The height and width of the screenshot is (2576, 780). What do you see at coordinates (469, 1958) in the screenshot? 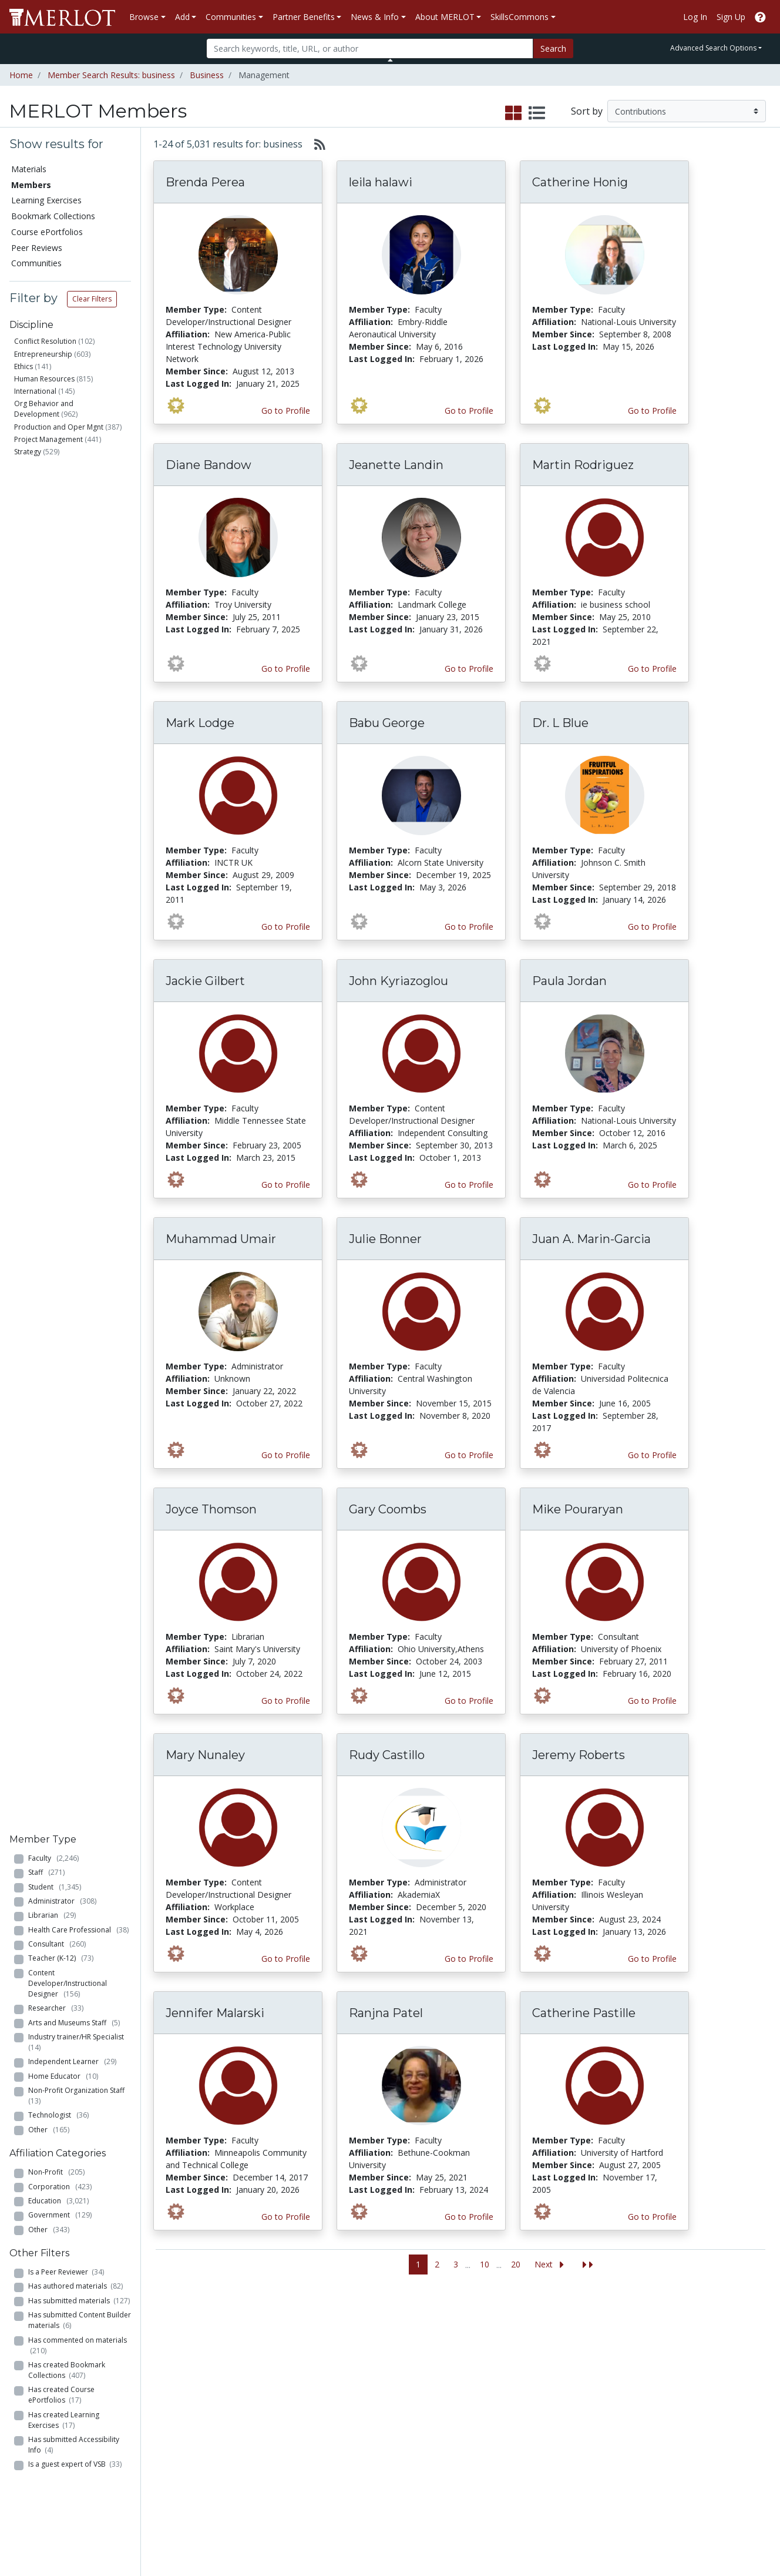
I see `Go to Profile [View Rudy Castillo’s profile page]` at bounding box center [469, 1958].